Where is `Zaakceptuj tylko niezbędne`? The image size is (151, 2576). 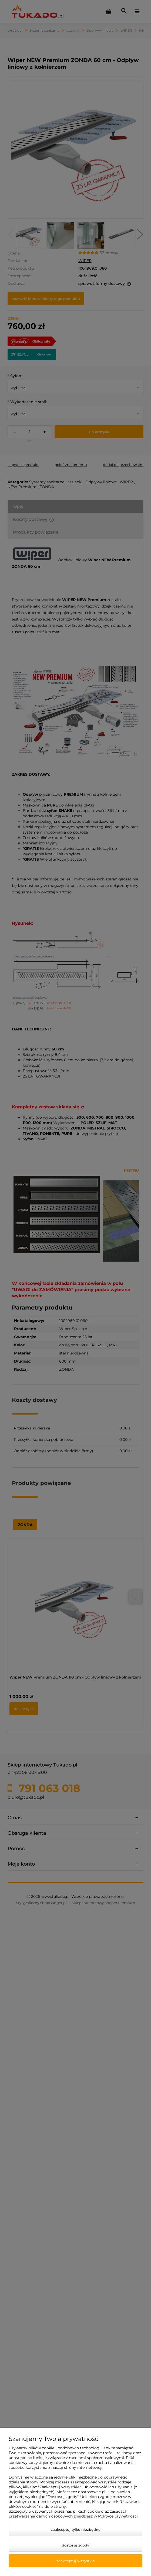 Zaakceptuj tylko niezbędne is located at coordinates (75, 2529).